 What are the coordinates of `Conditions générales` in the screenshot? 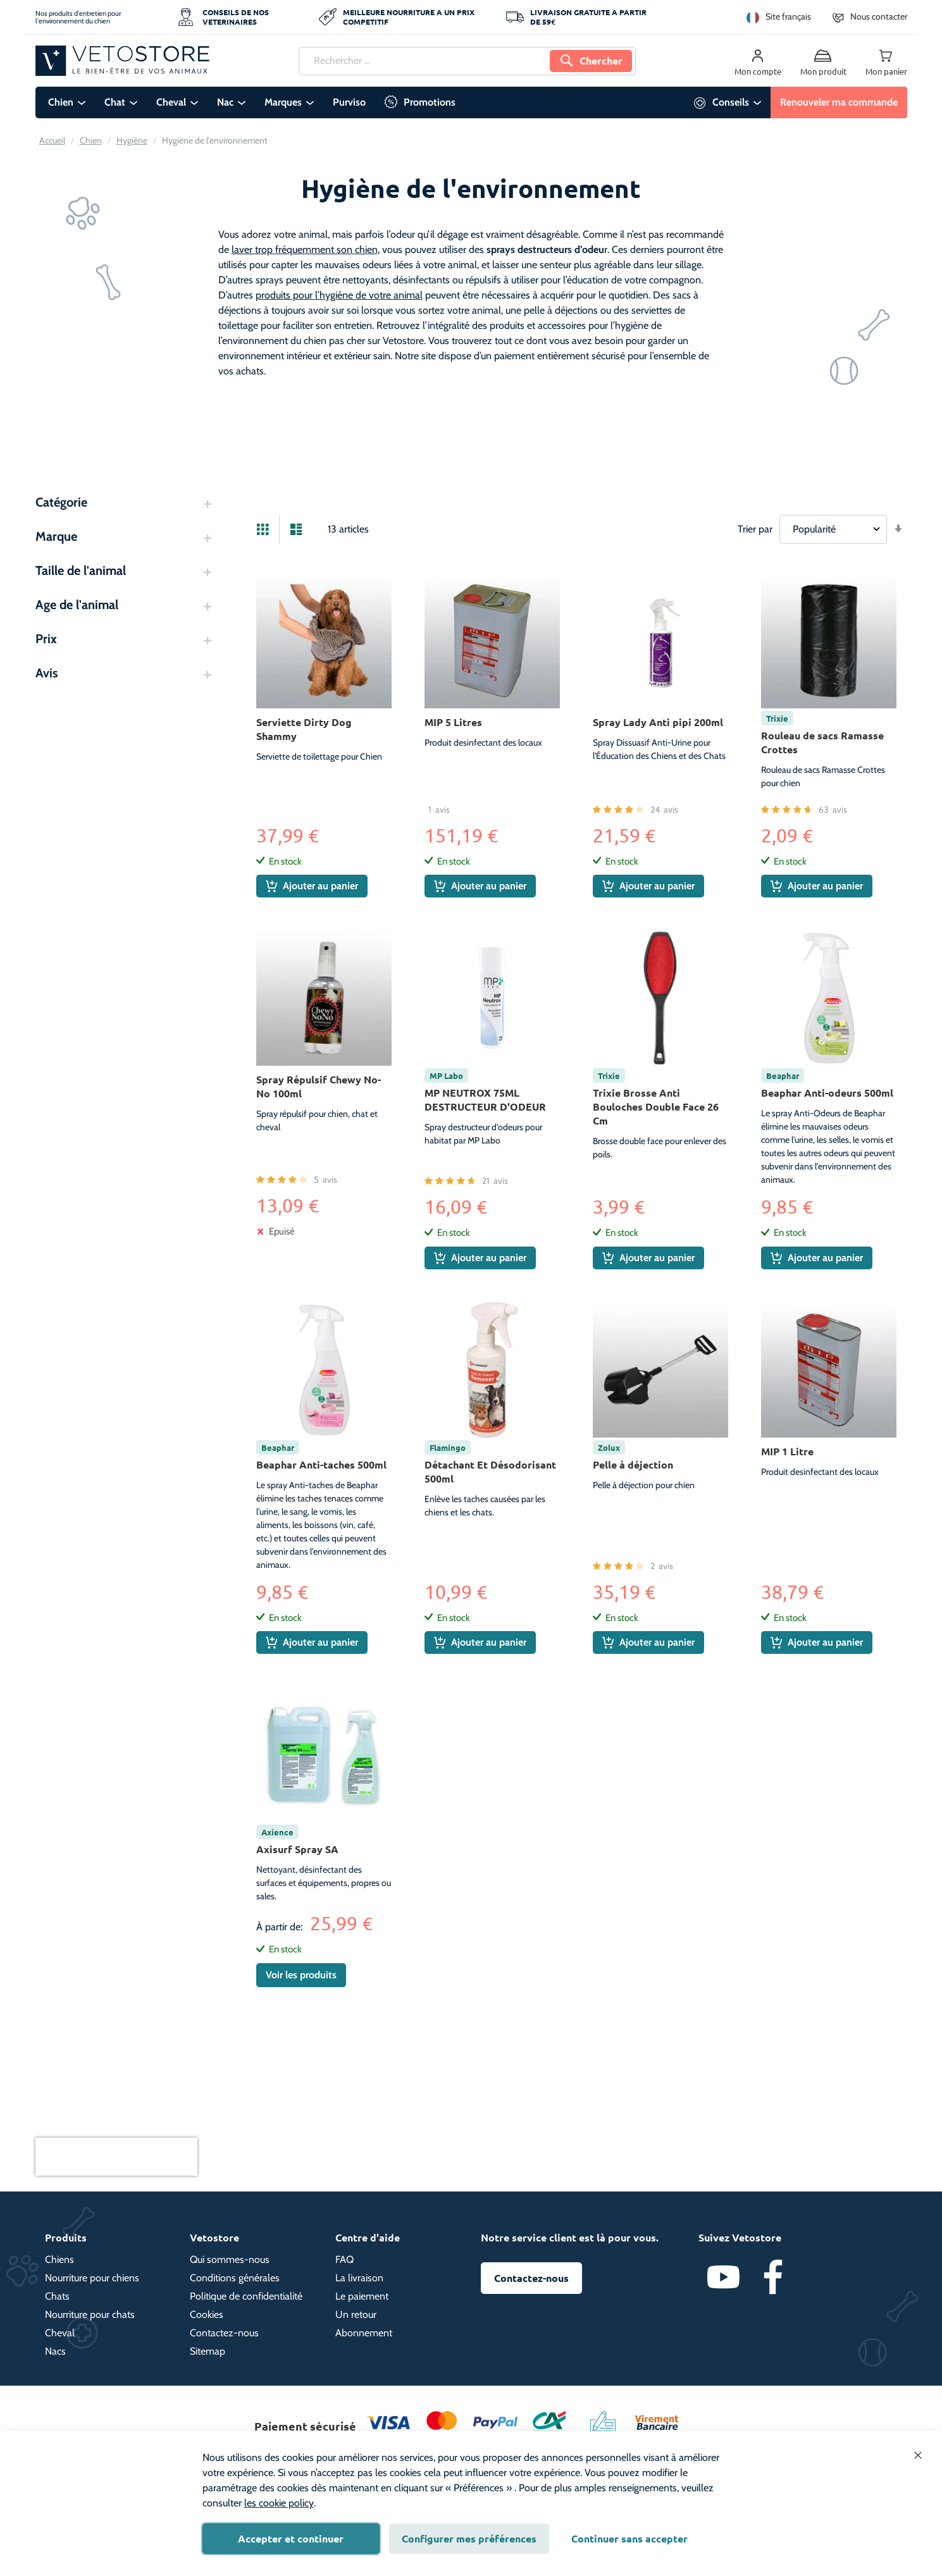 It's located at (235, 2278).